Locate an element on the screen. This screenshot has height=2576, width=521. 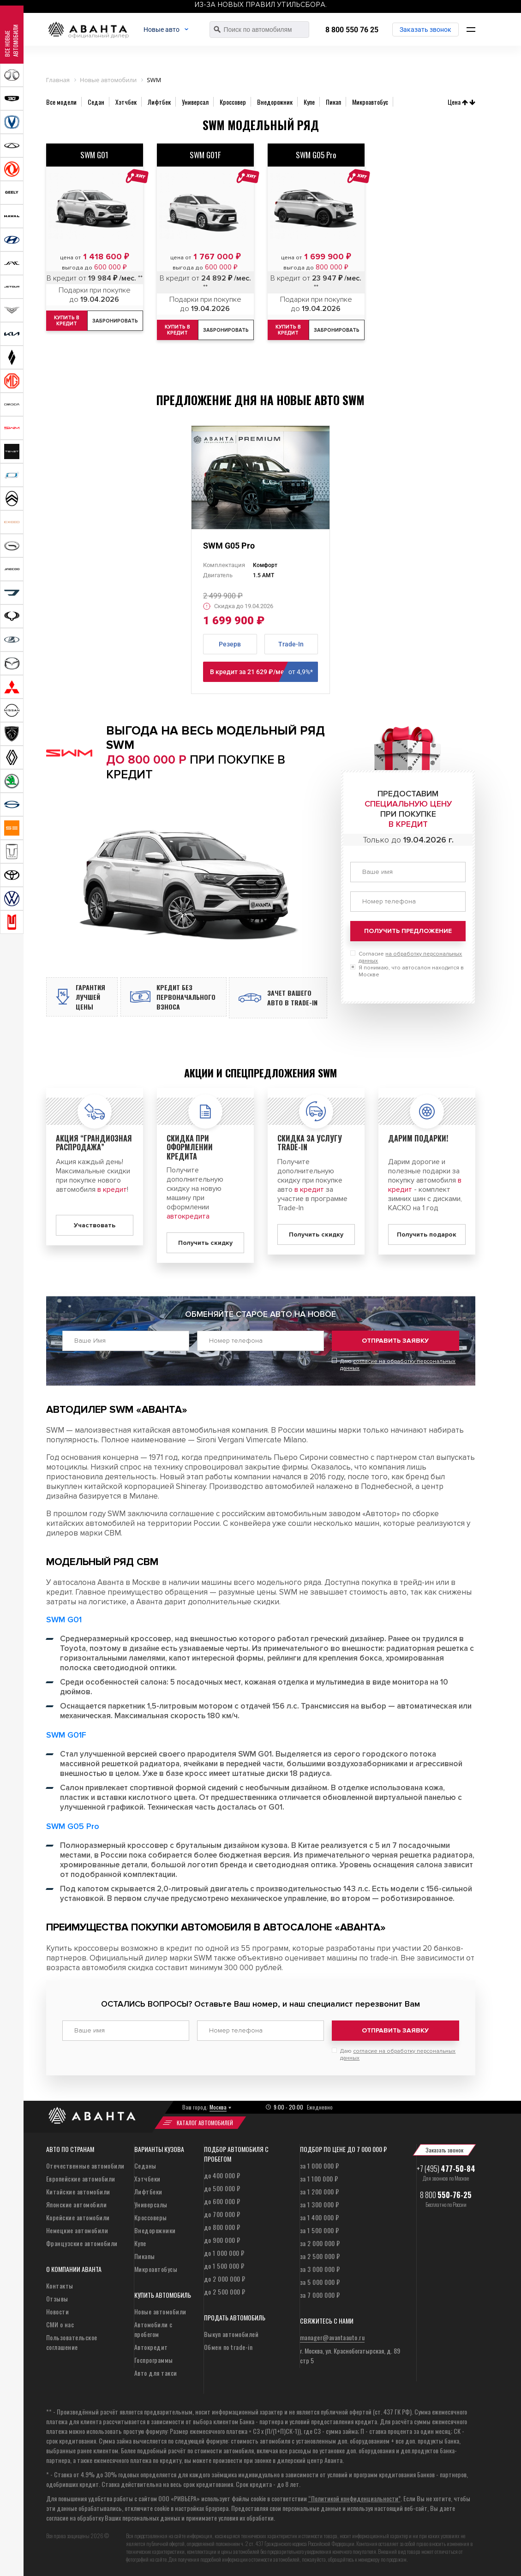
за 1 400 000 ₽ is located at coordinates (319, 2218).